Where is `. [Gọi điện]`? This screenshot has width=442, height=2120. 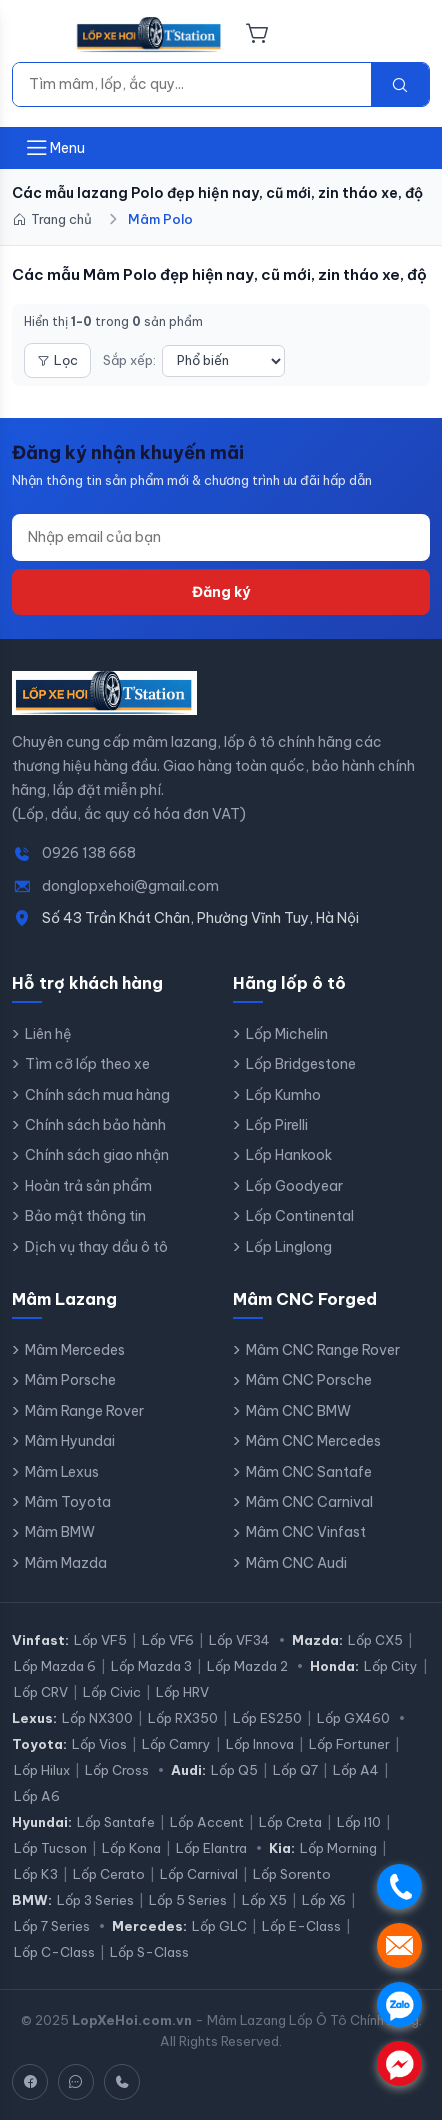
. [Gọi điện] is located at coordinates (399, 1886).